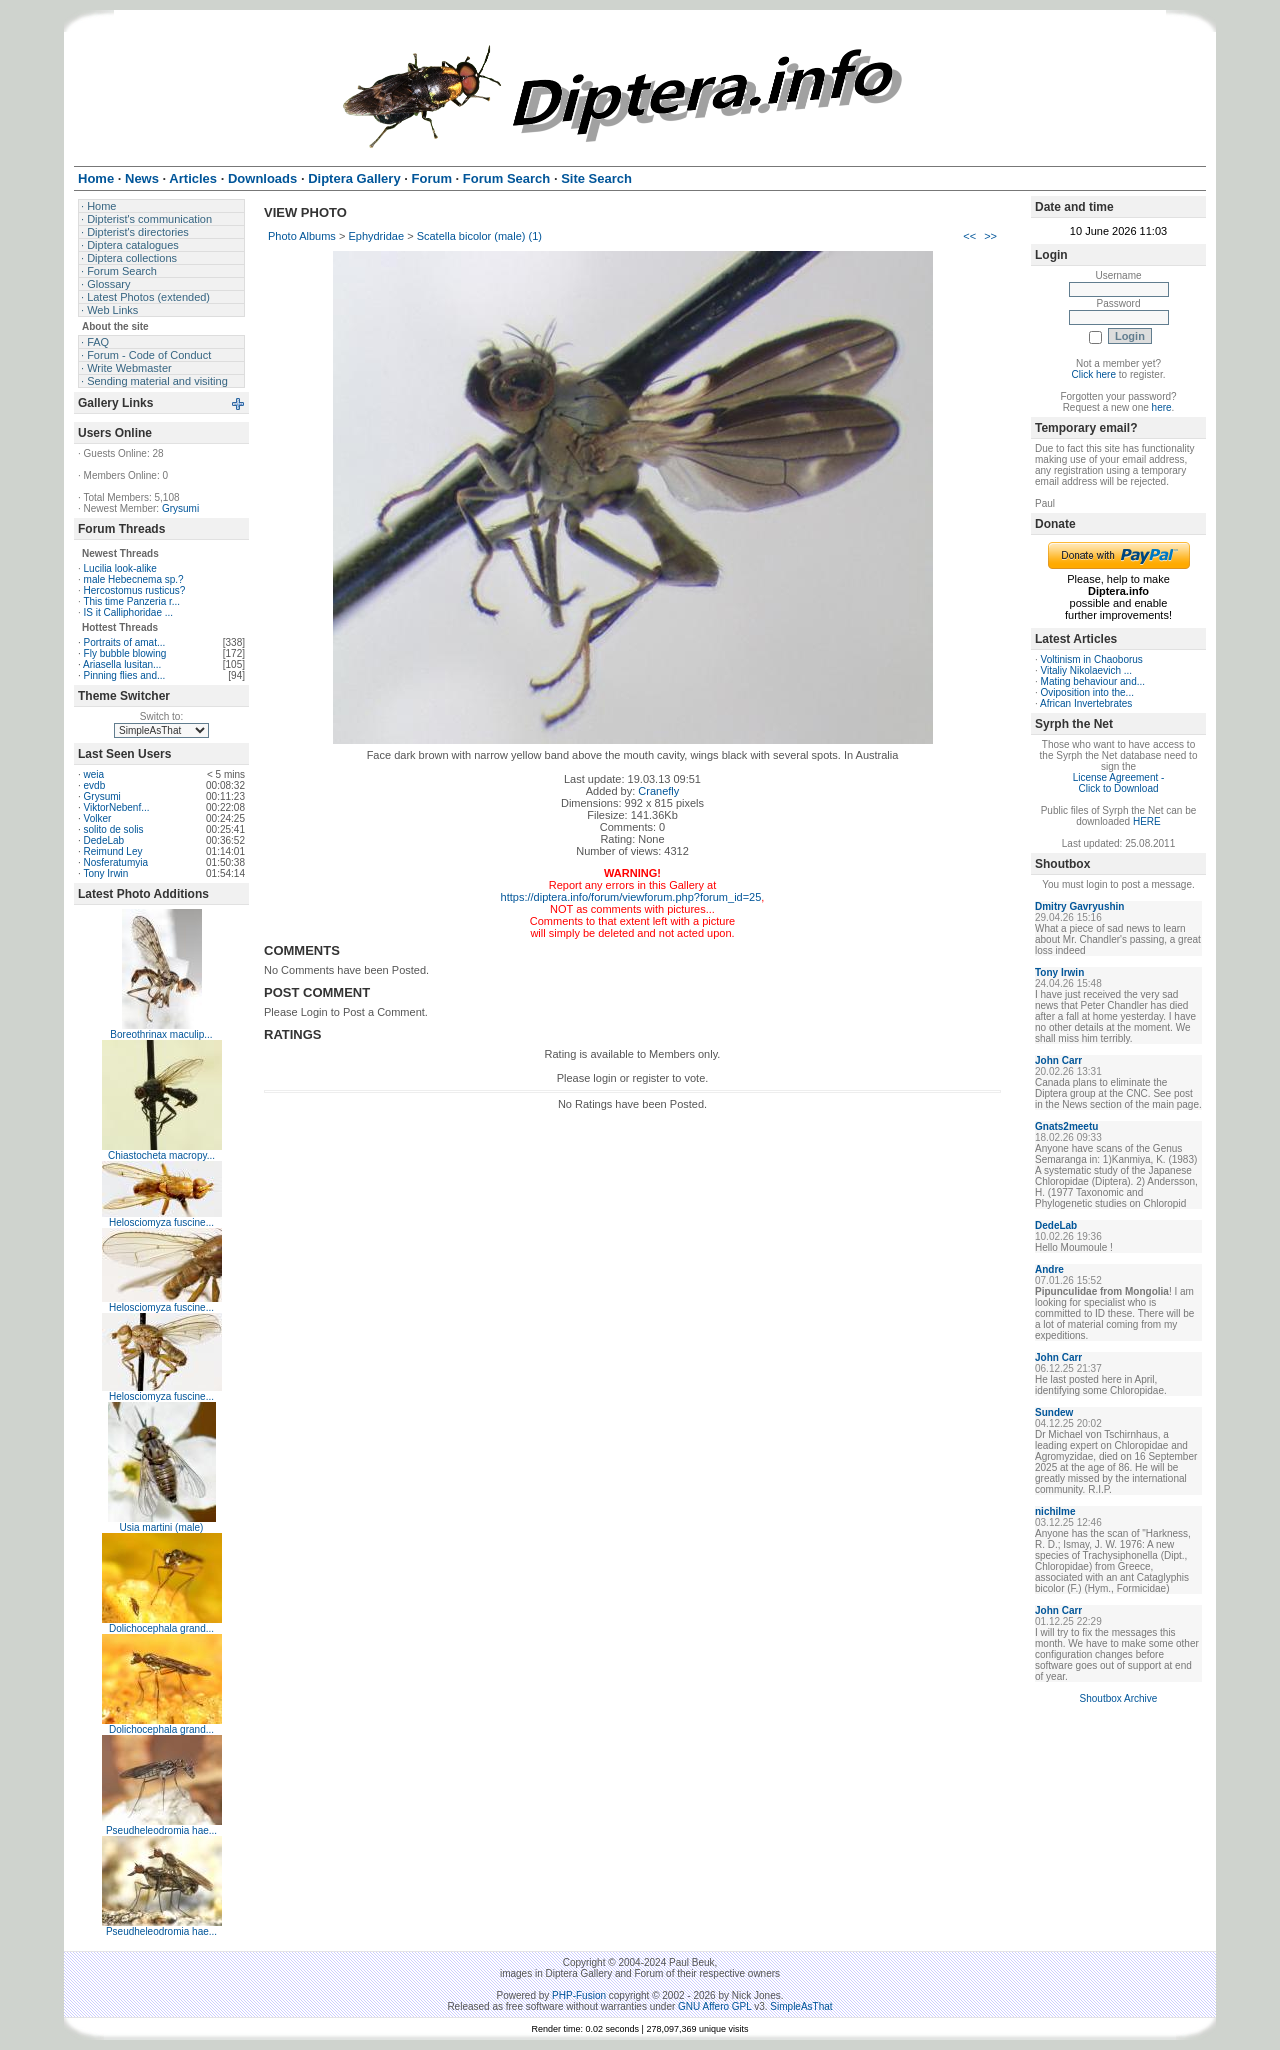 This screenshot has width=1280, height=2050. Describe the element at coordinates (94, 774) in the screenshot. I see `weia` at that location.